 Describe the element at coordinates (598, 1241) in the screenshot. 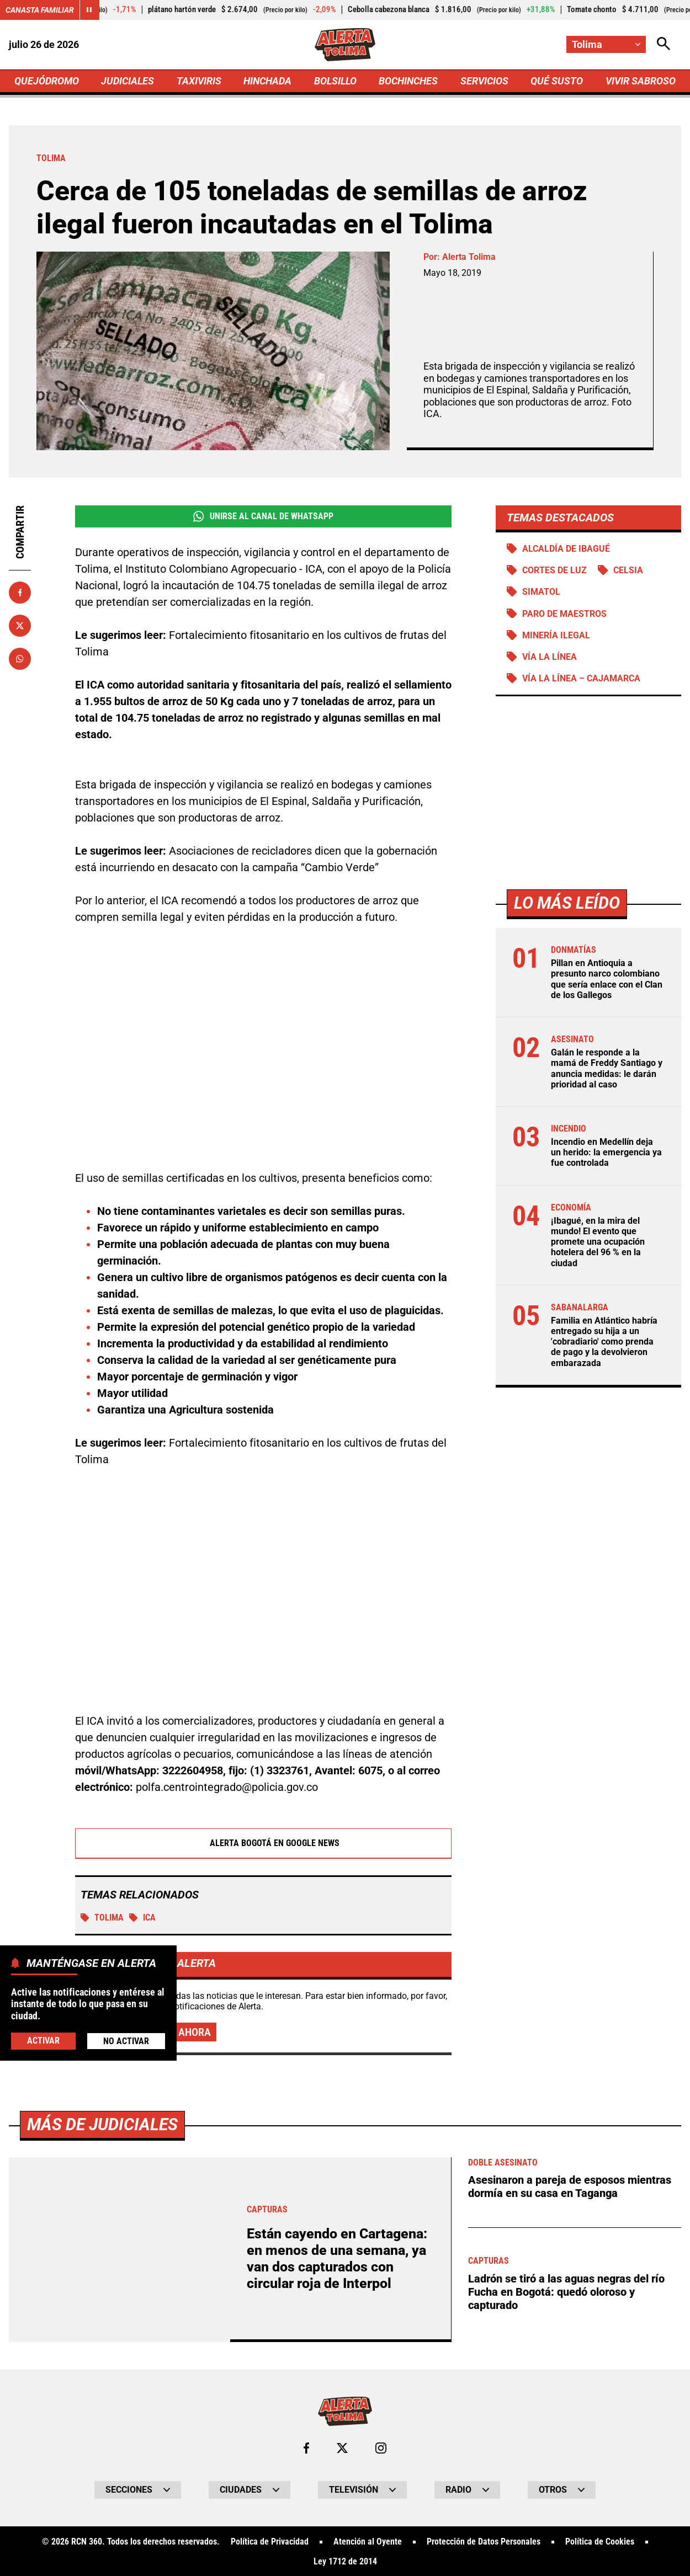

I see `¡Ibagué, en la mira del mundo! El evento que promete una ocupación hotelera del 96 % en la ciudad` at that location.